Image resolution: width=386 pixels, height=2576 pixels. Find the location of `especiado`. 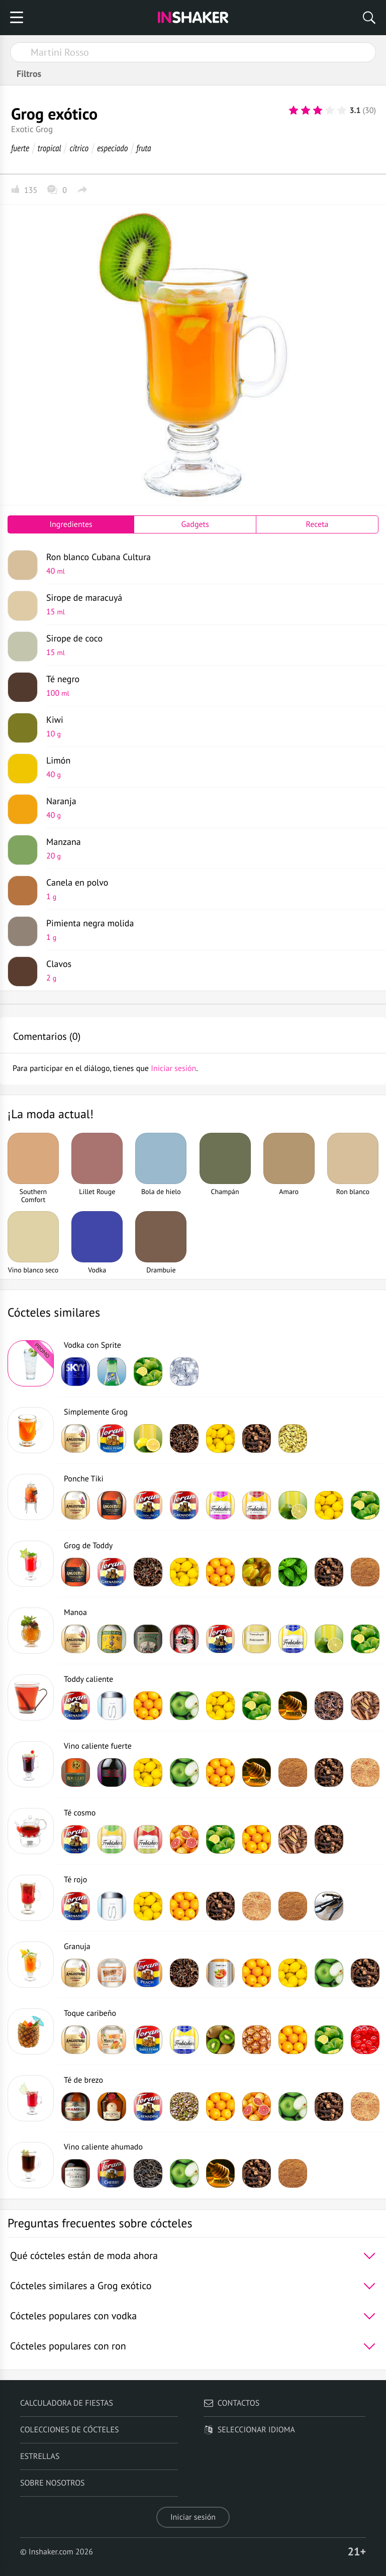

especiado is located at coordinates (112, 148).